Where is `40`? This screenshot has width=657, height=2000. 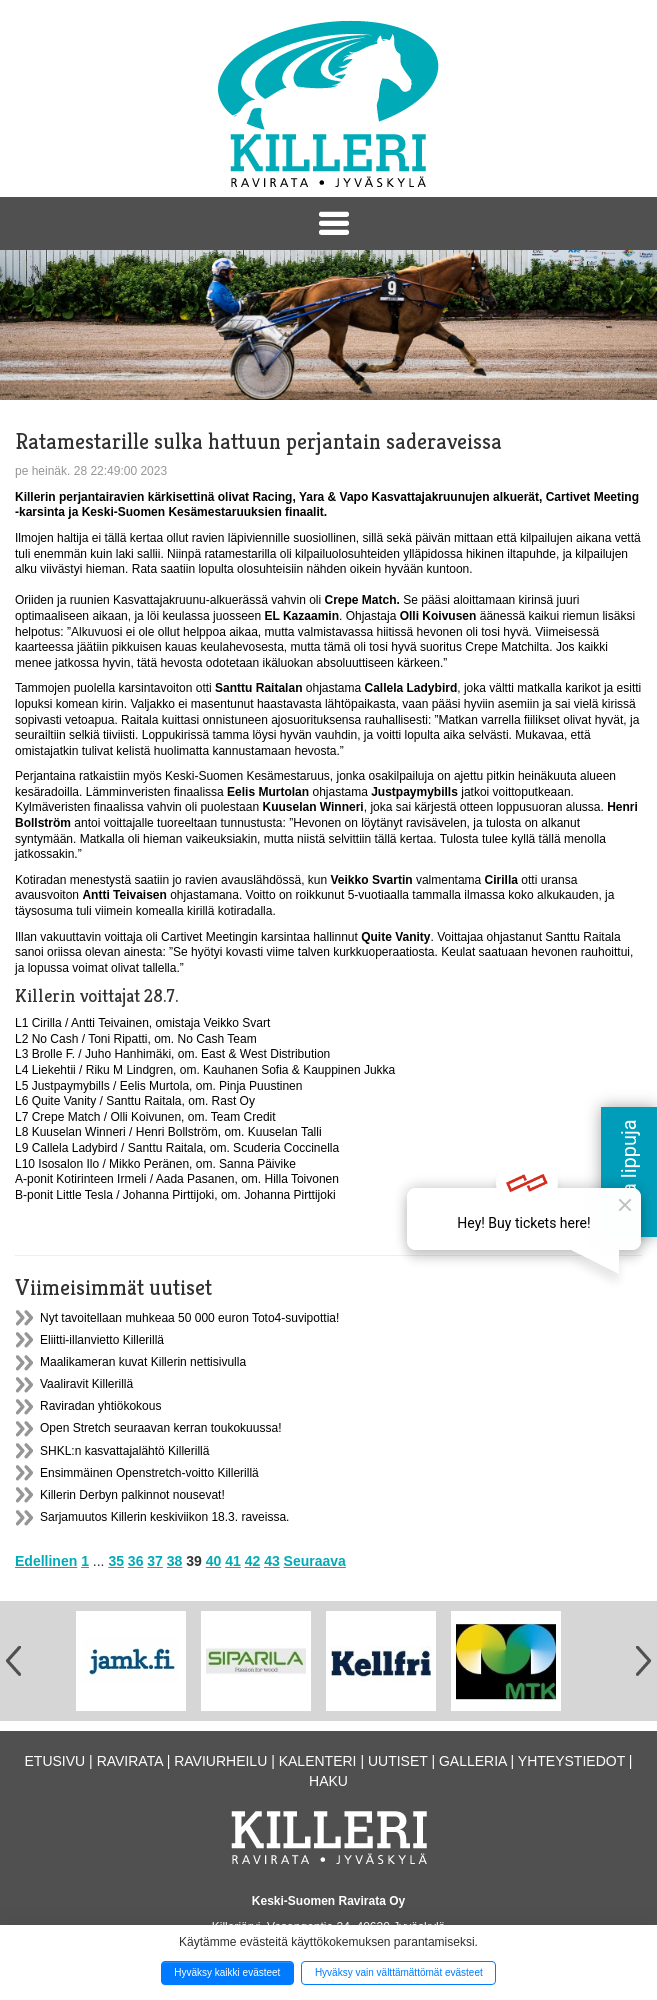 40 is located at coordinates (214, 1561).